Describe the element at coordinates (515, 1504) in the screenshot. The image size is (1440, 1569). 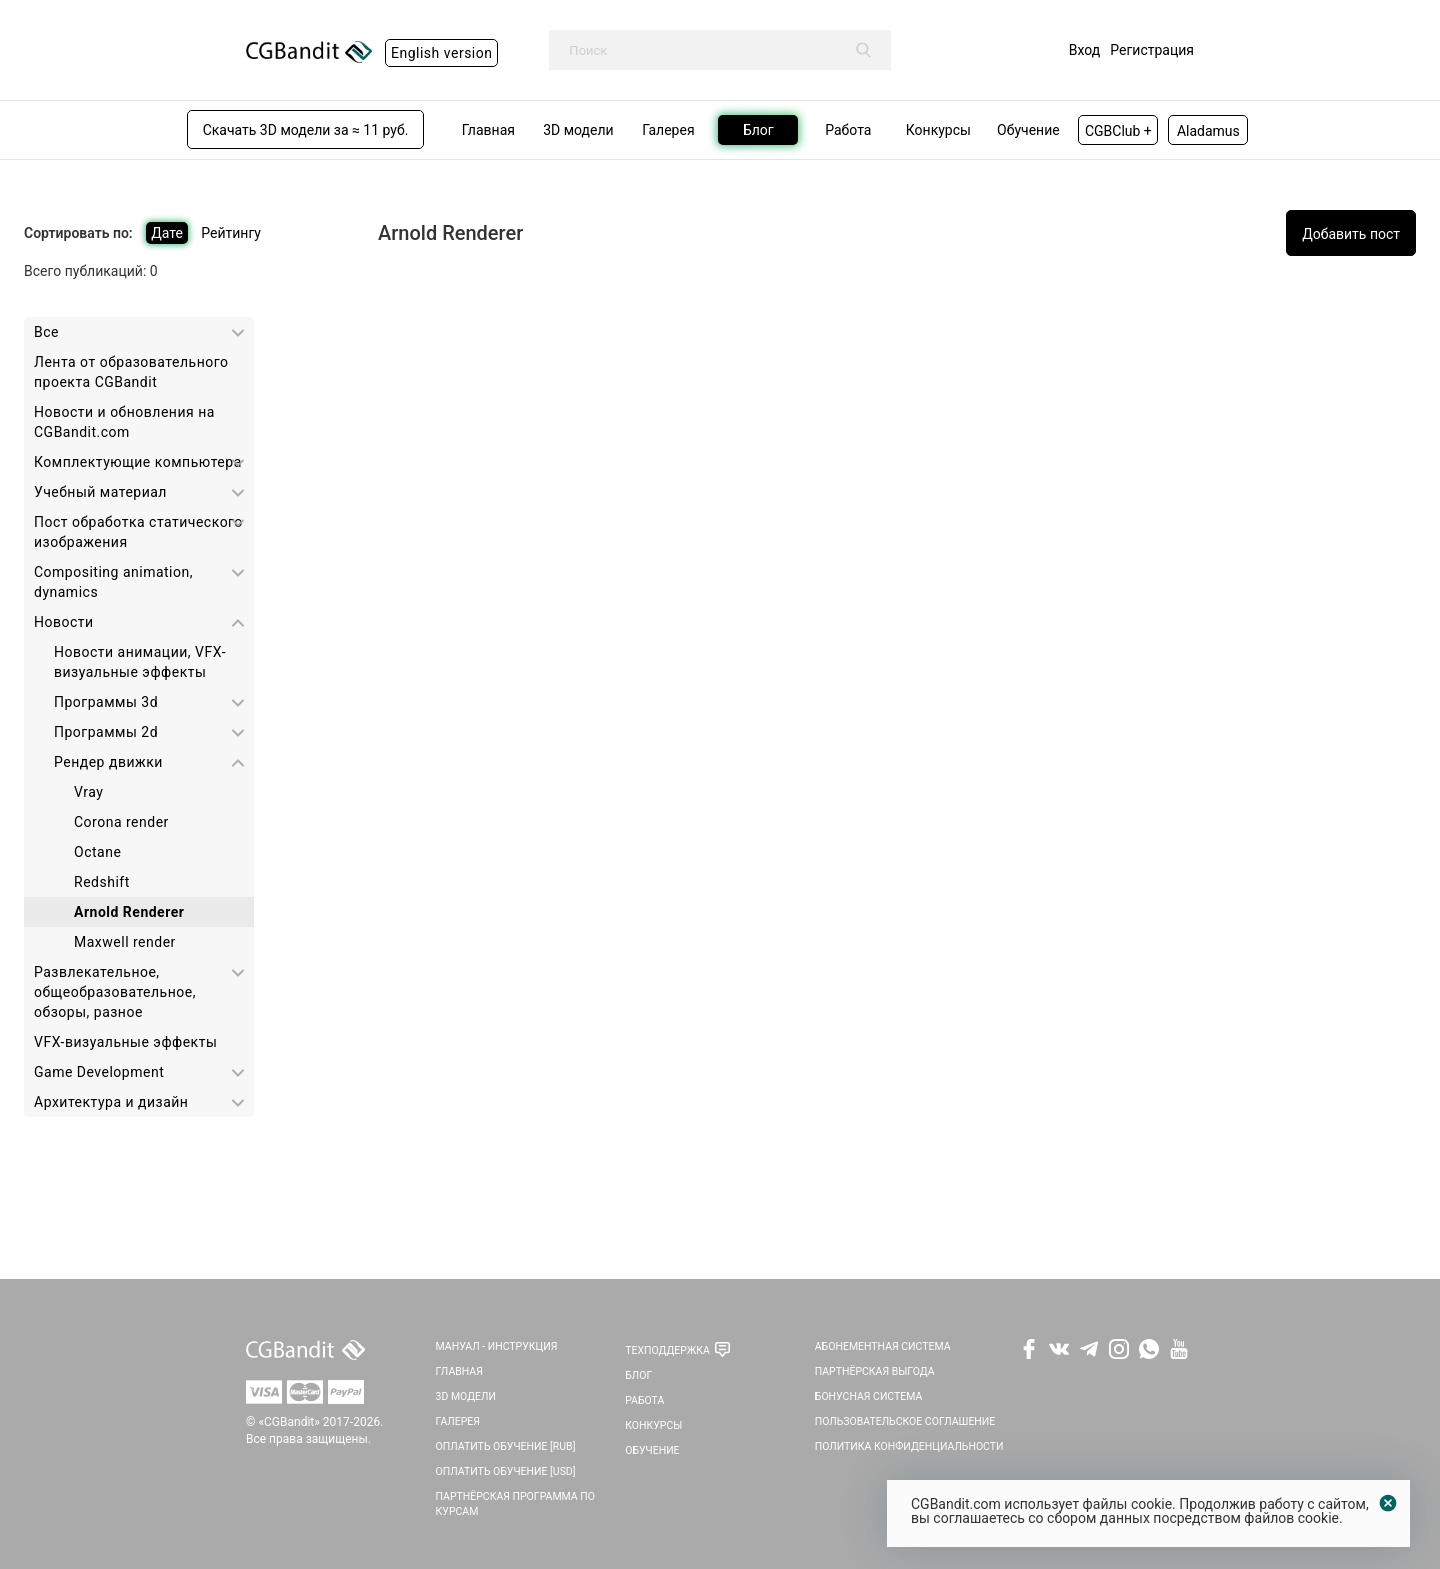
I see `Партнёрская программа по курсам` at that location.